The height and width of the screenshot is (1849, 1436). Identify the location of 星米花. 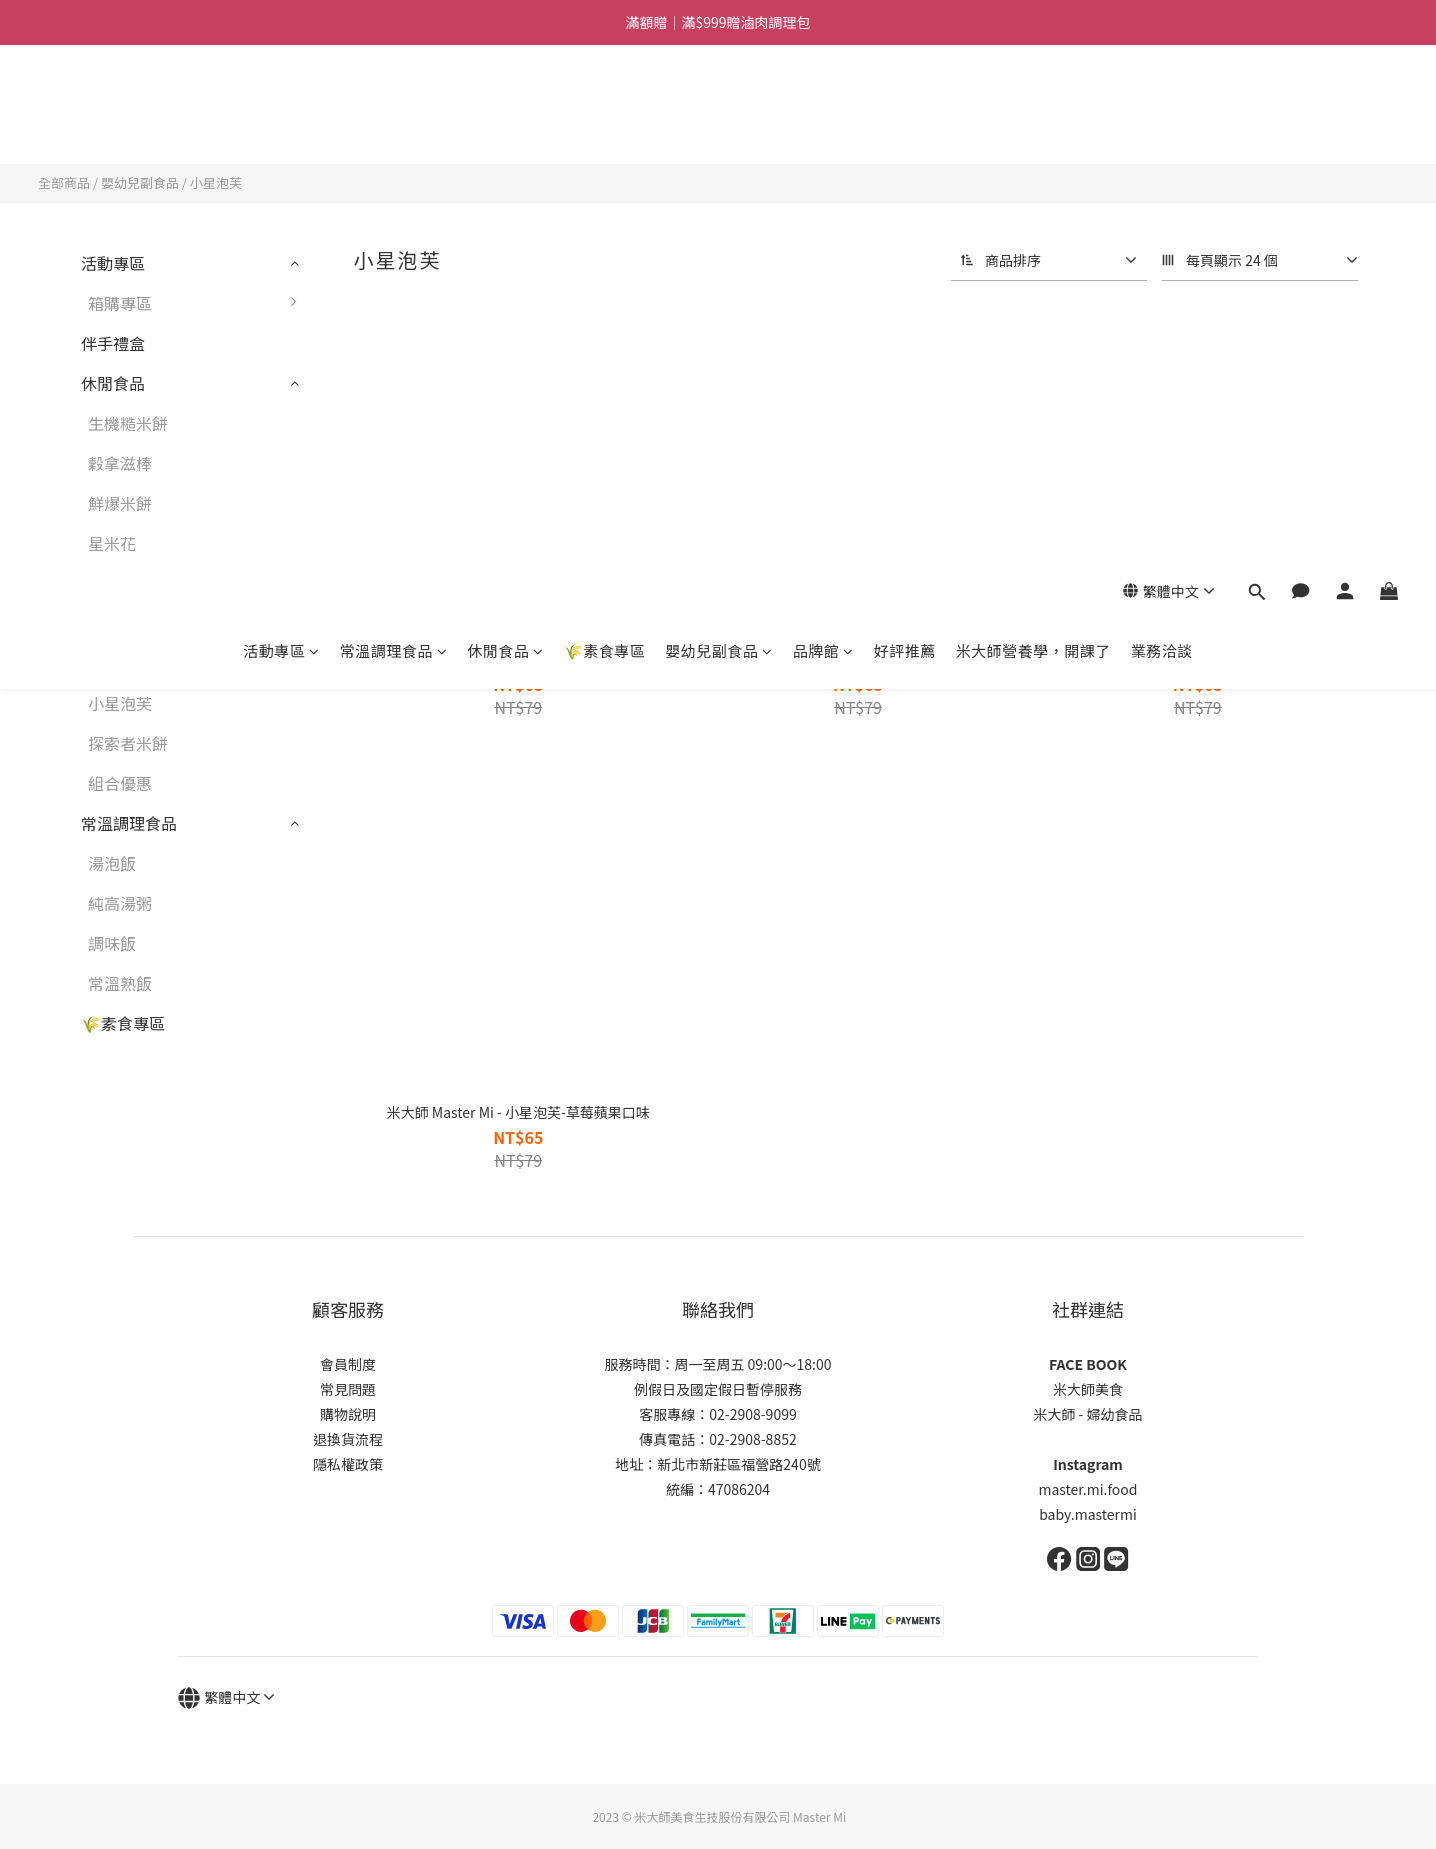
(112, 543).